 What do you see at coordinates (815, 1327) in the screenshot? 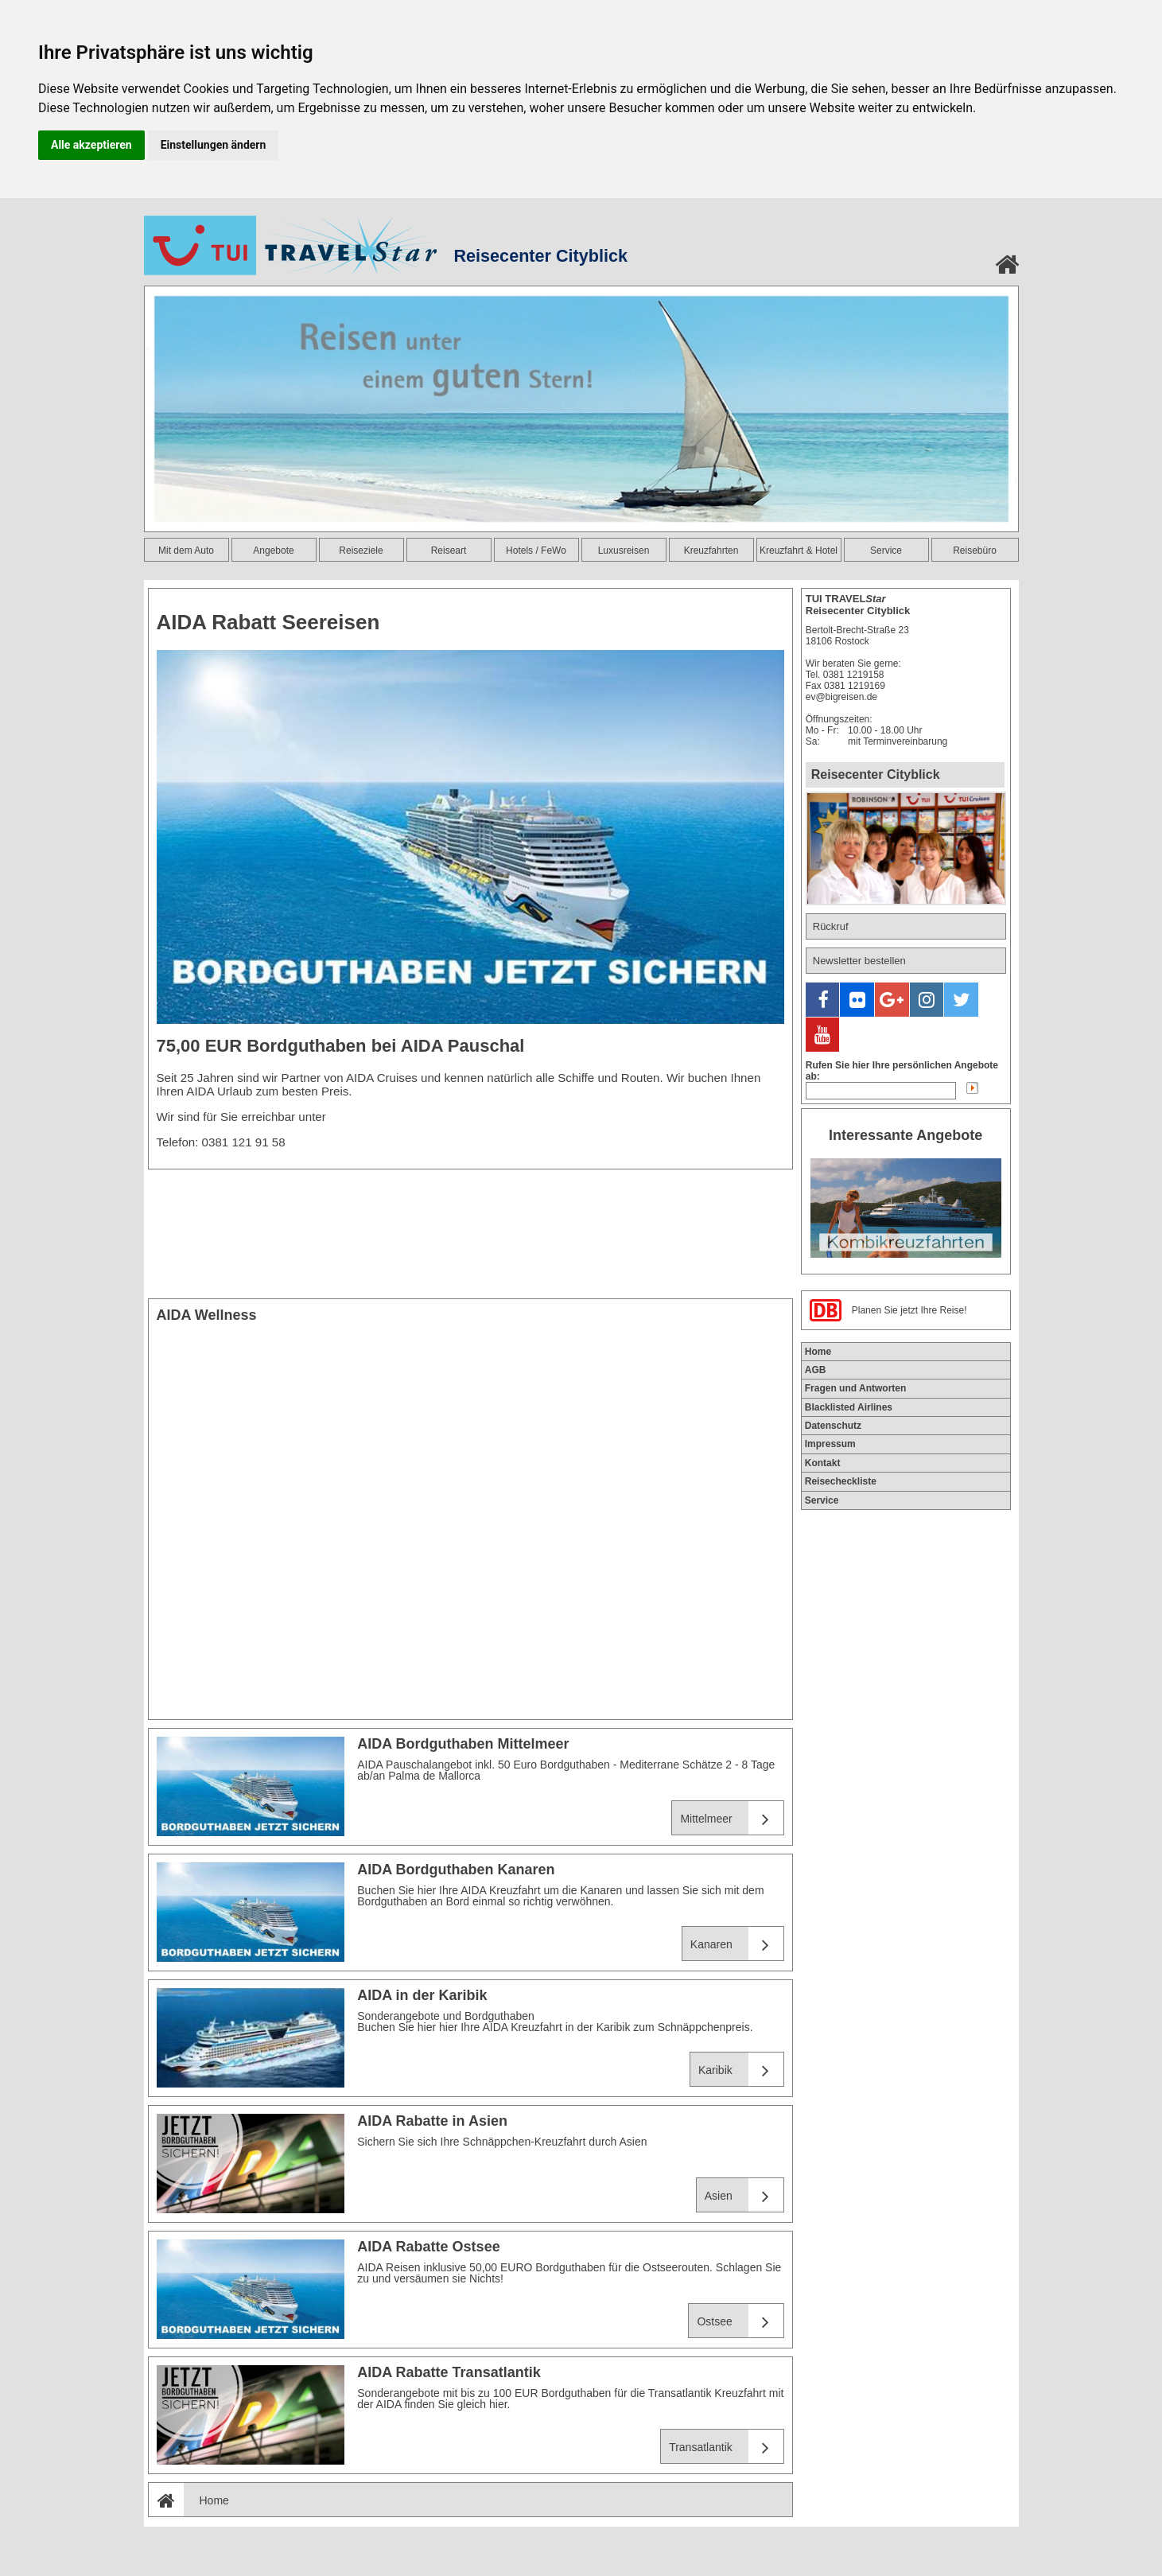
I see `AGB` at bounding box center [815, 1327].